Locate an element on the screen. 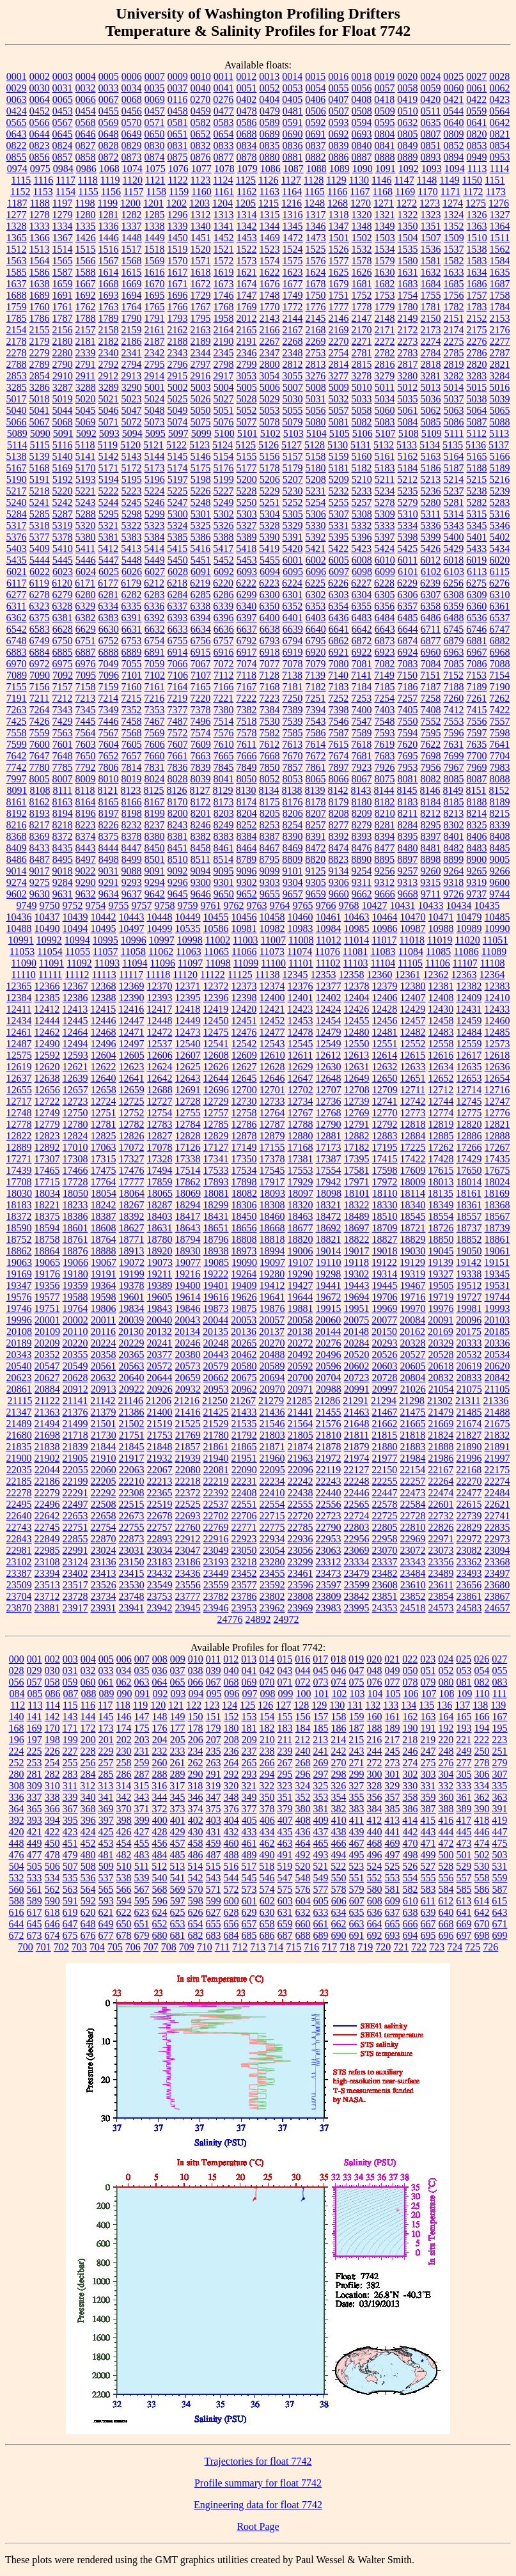 The height and width of the screenshot is (2576, 516). 0056 is located at coordinates (362, 88).